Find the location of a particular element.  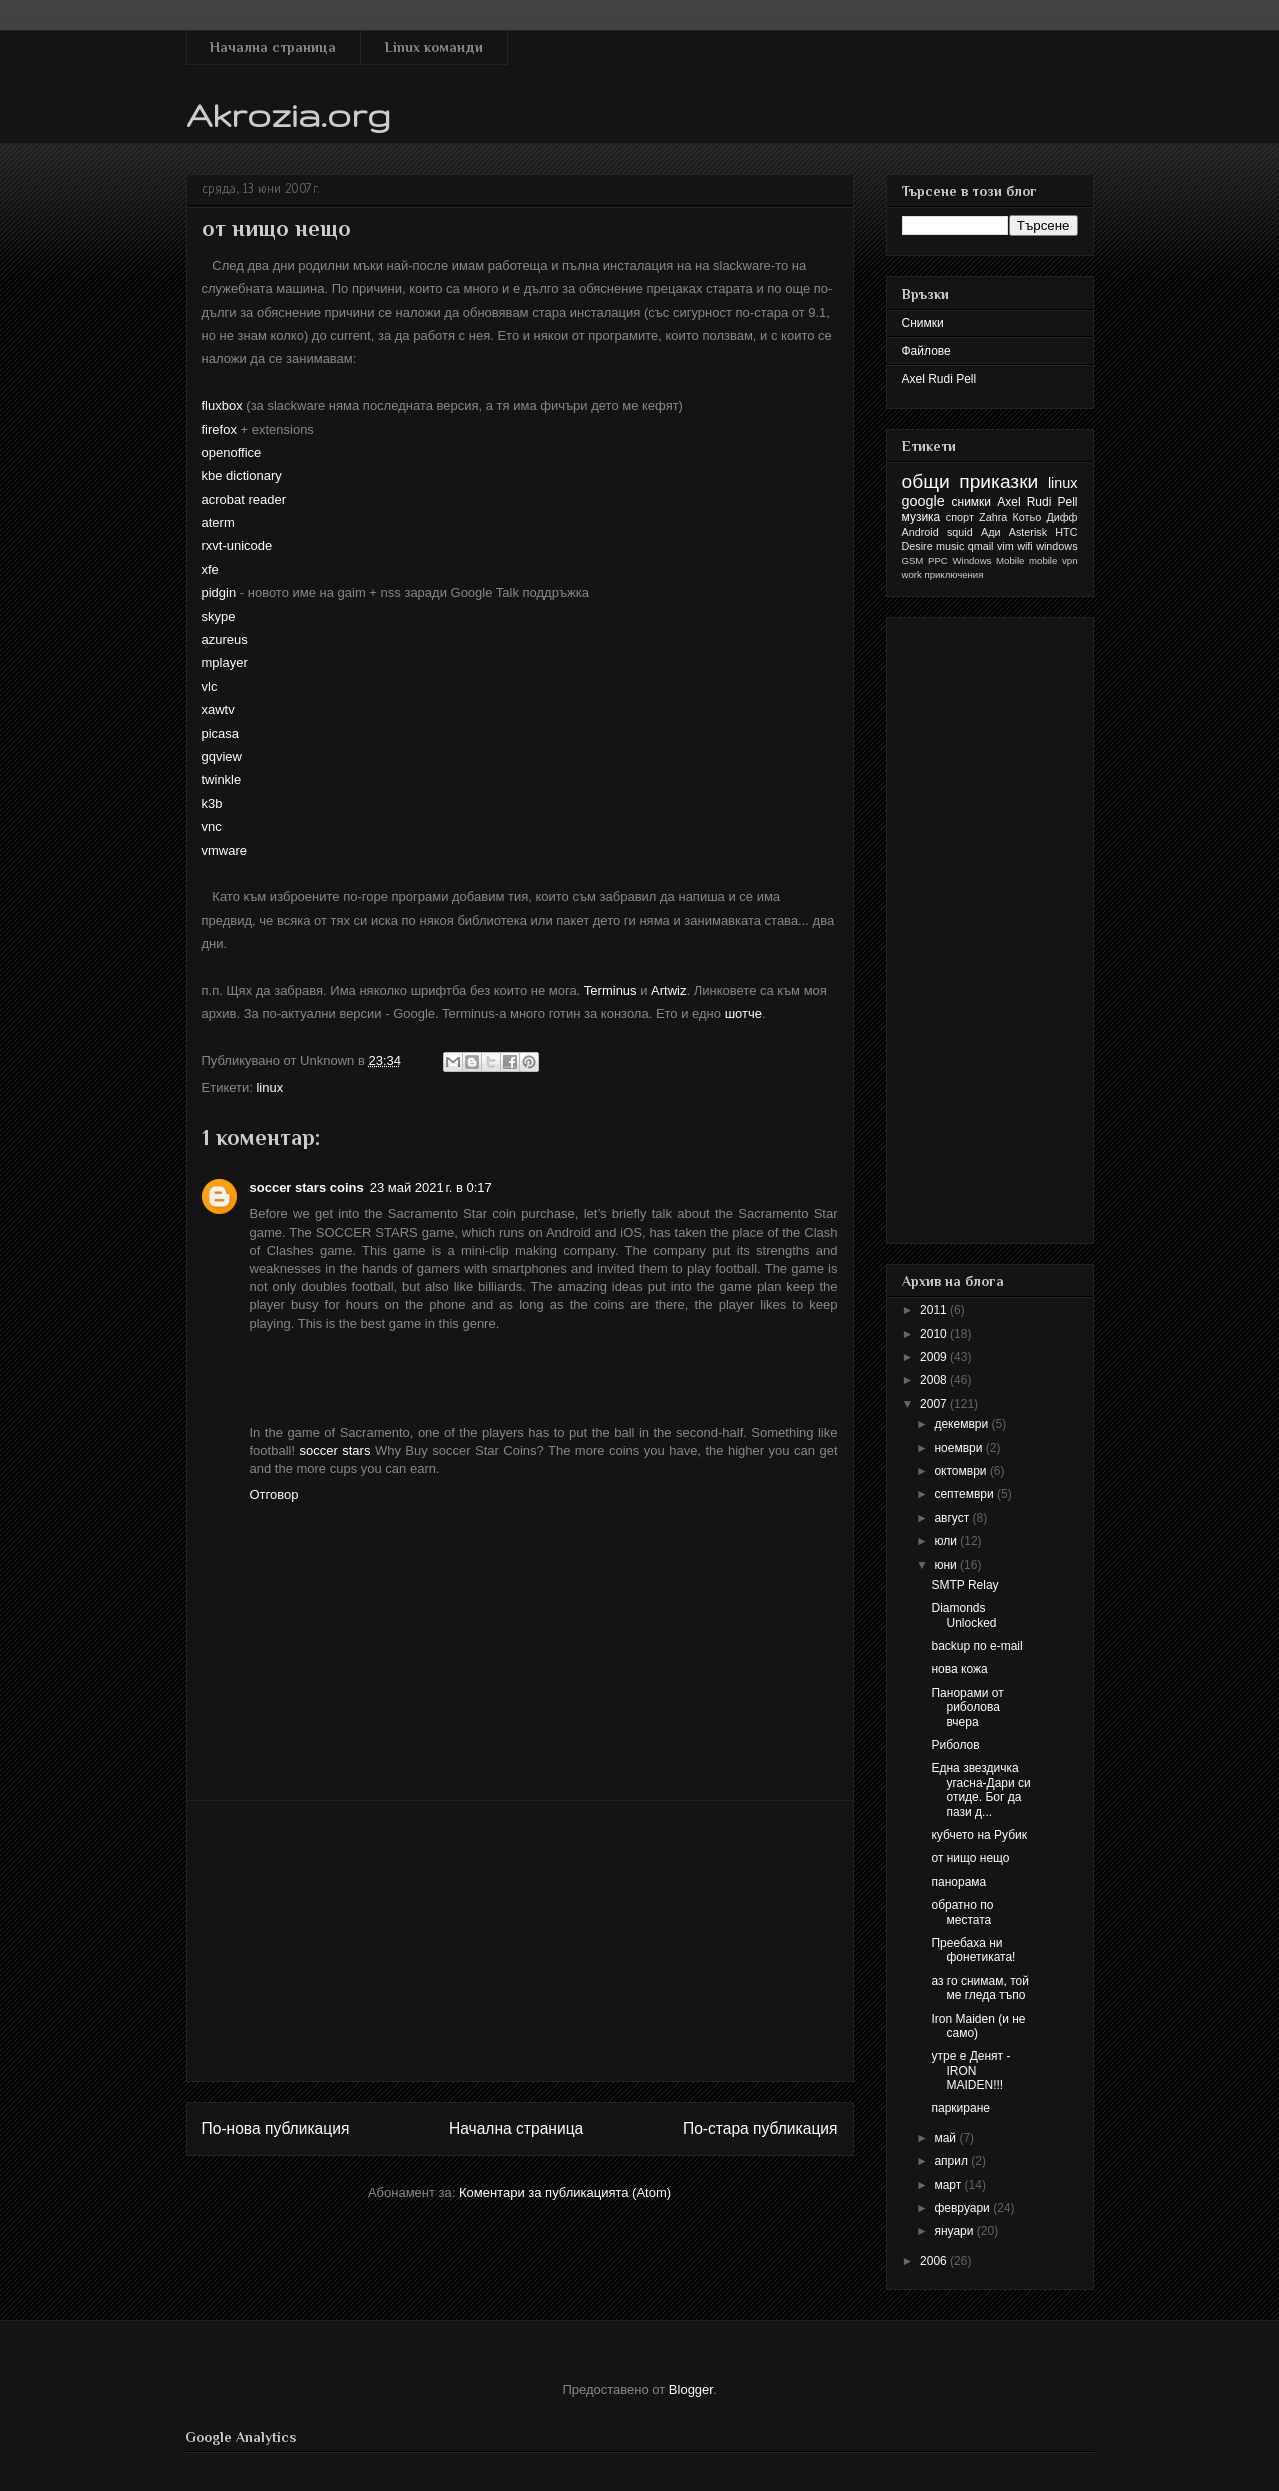

Преебаха ни фонетиката! is located at coordinates (973, 1950).